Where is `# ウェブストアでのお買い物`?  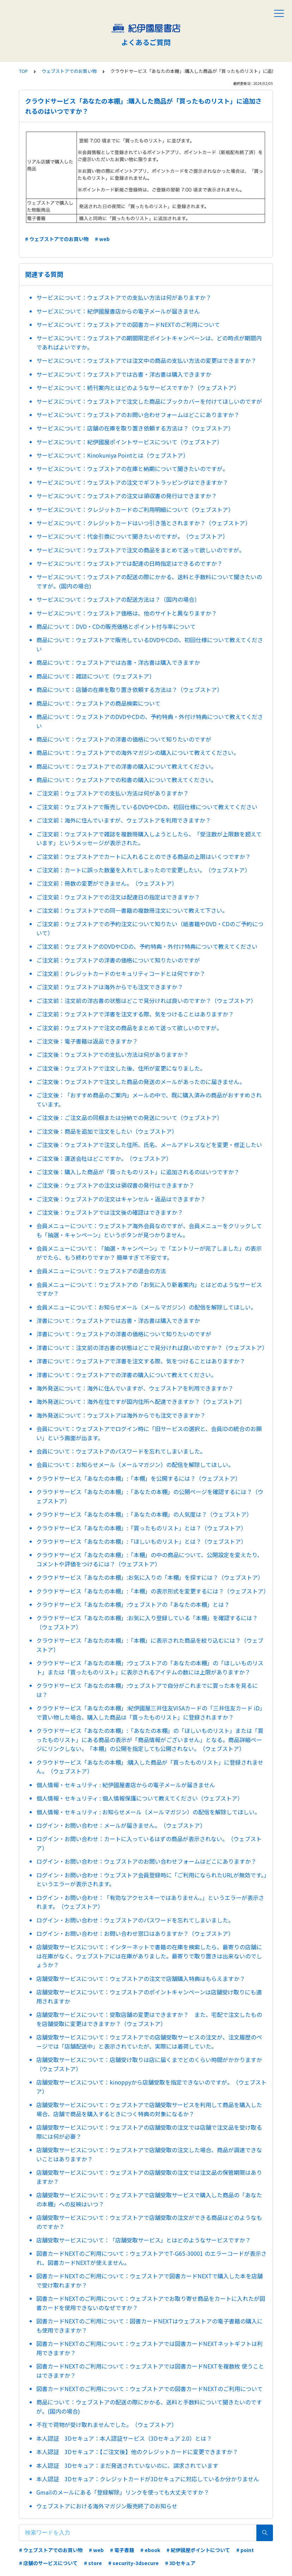
# ウェブストアでのお買い物 is located at coordinates (57, 238).